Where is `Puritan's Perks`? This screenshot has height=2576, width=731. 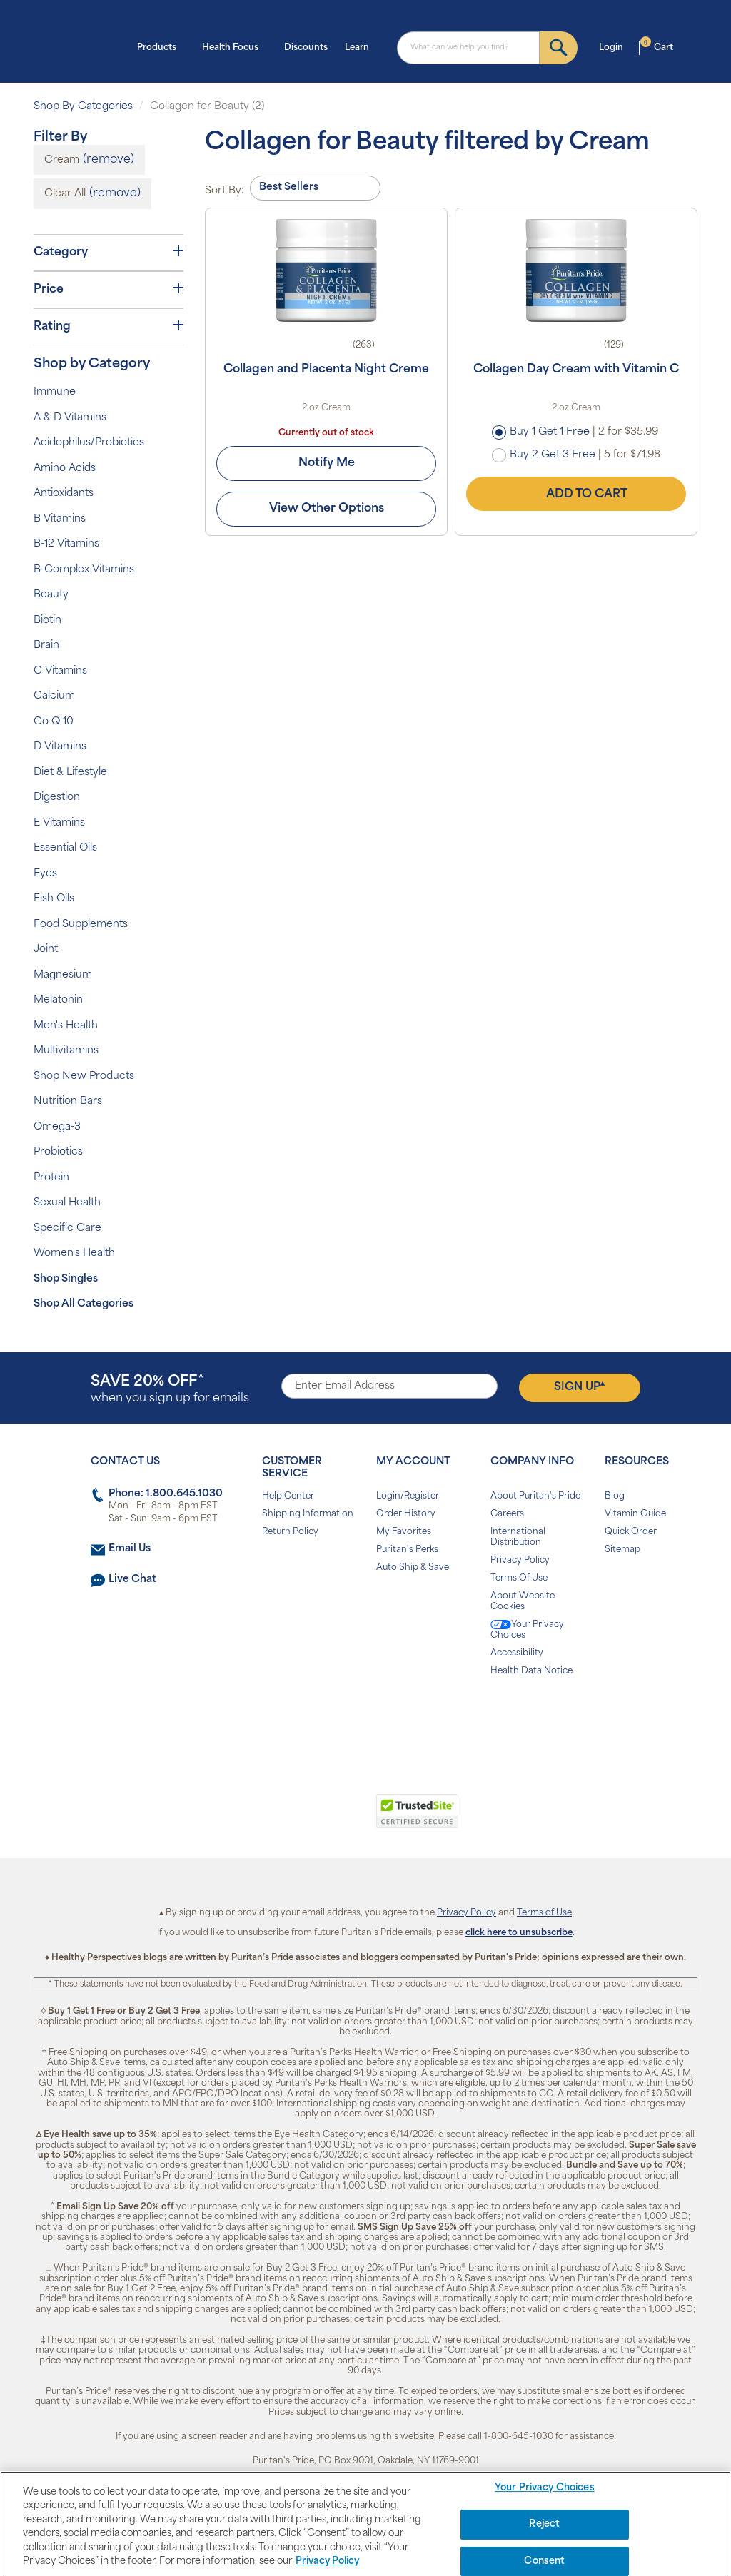
Puritan's Perks is located at coordinates (407, 1550).